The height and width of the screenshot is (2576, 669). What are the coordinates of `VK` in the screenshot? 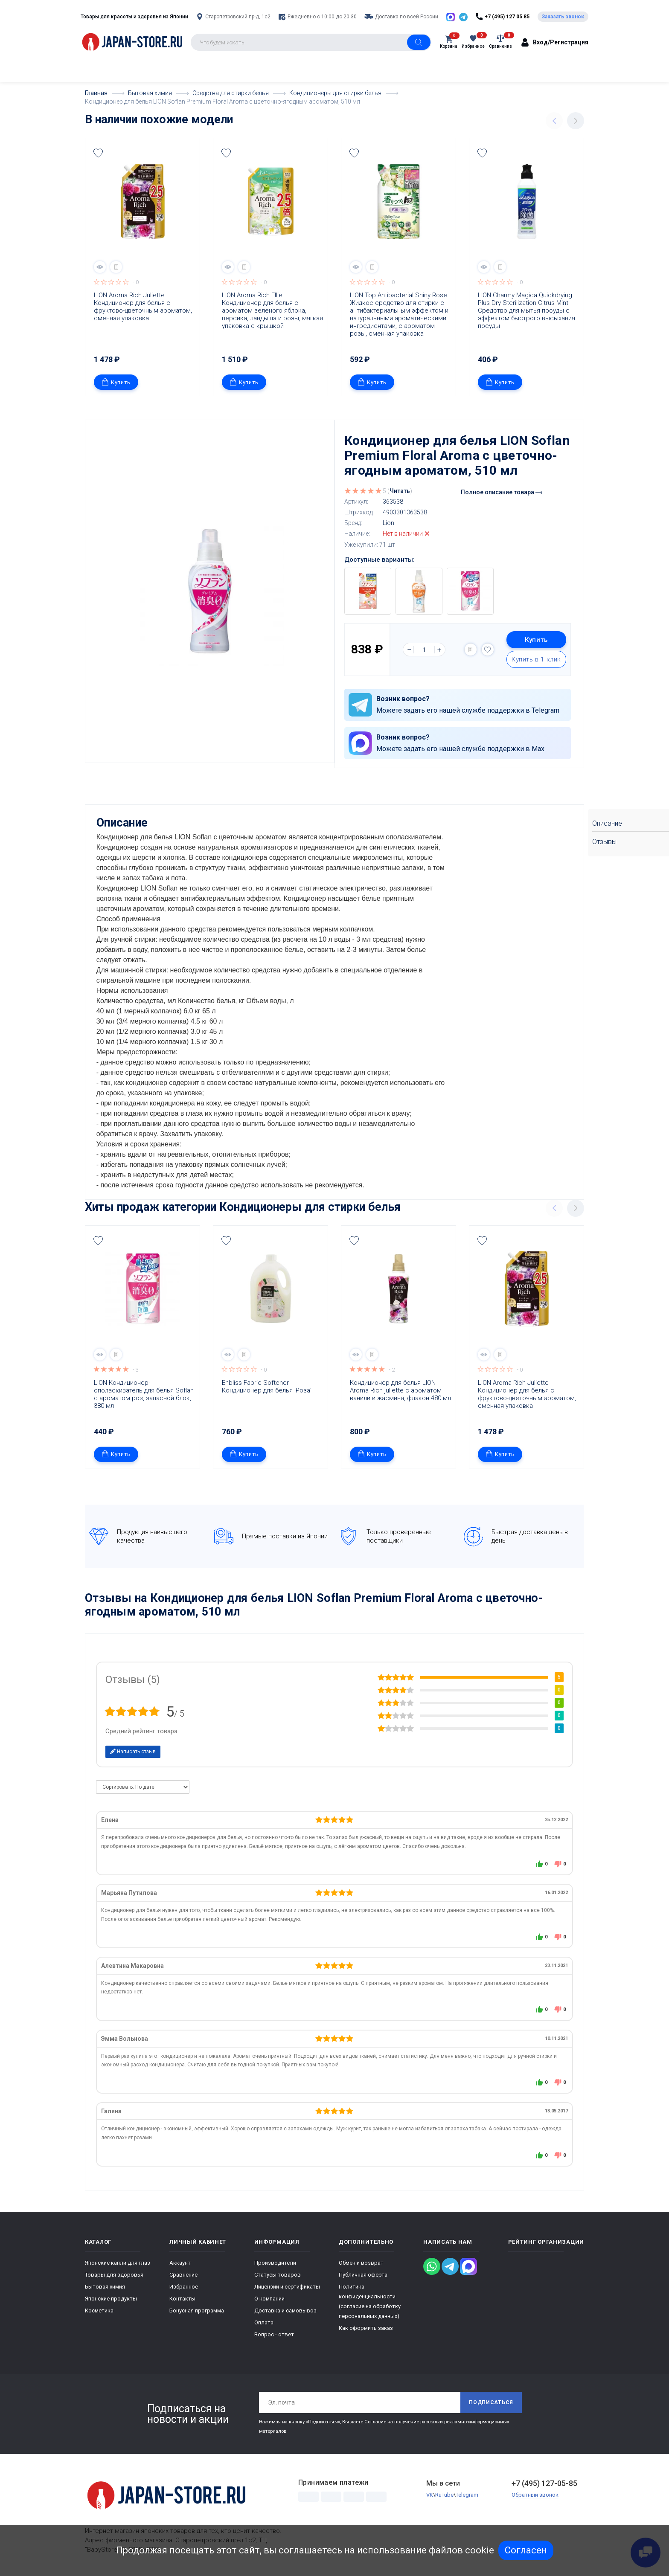 It's located at (429, 2495).